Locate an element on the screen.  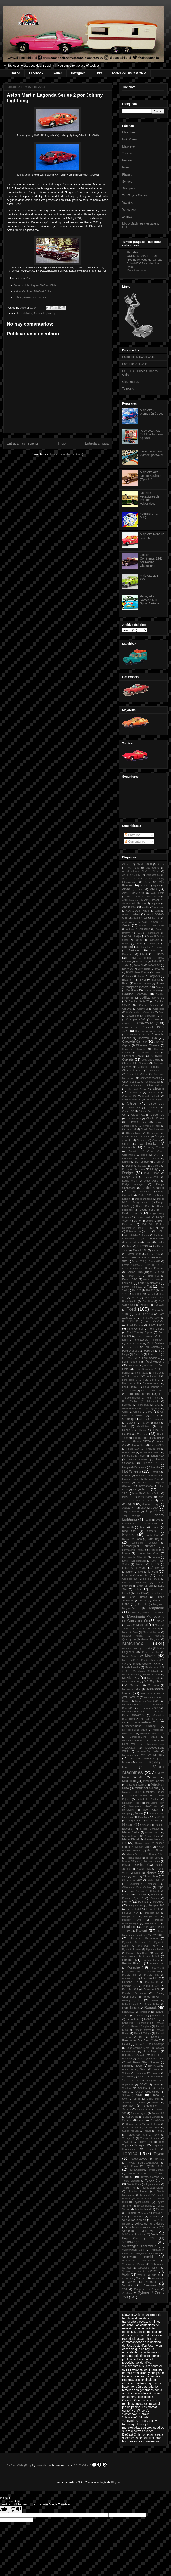
Tuerca.cl is located at coordinates (128, 388).